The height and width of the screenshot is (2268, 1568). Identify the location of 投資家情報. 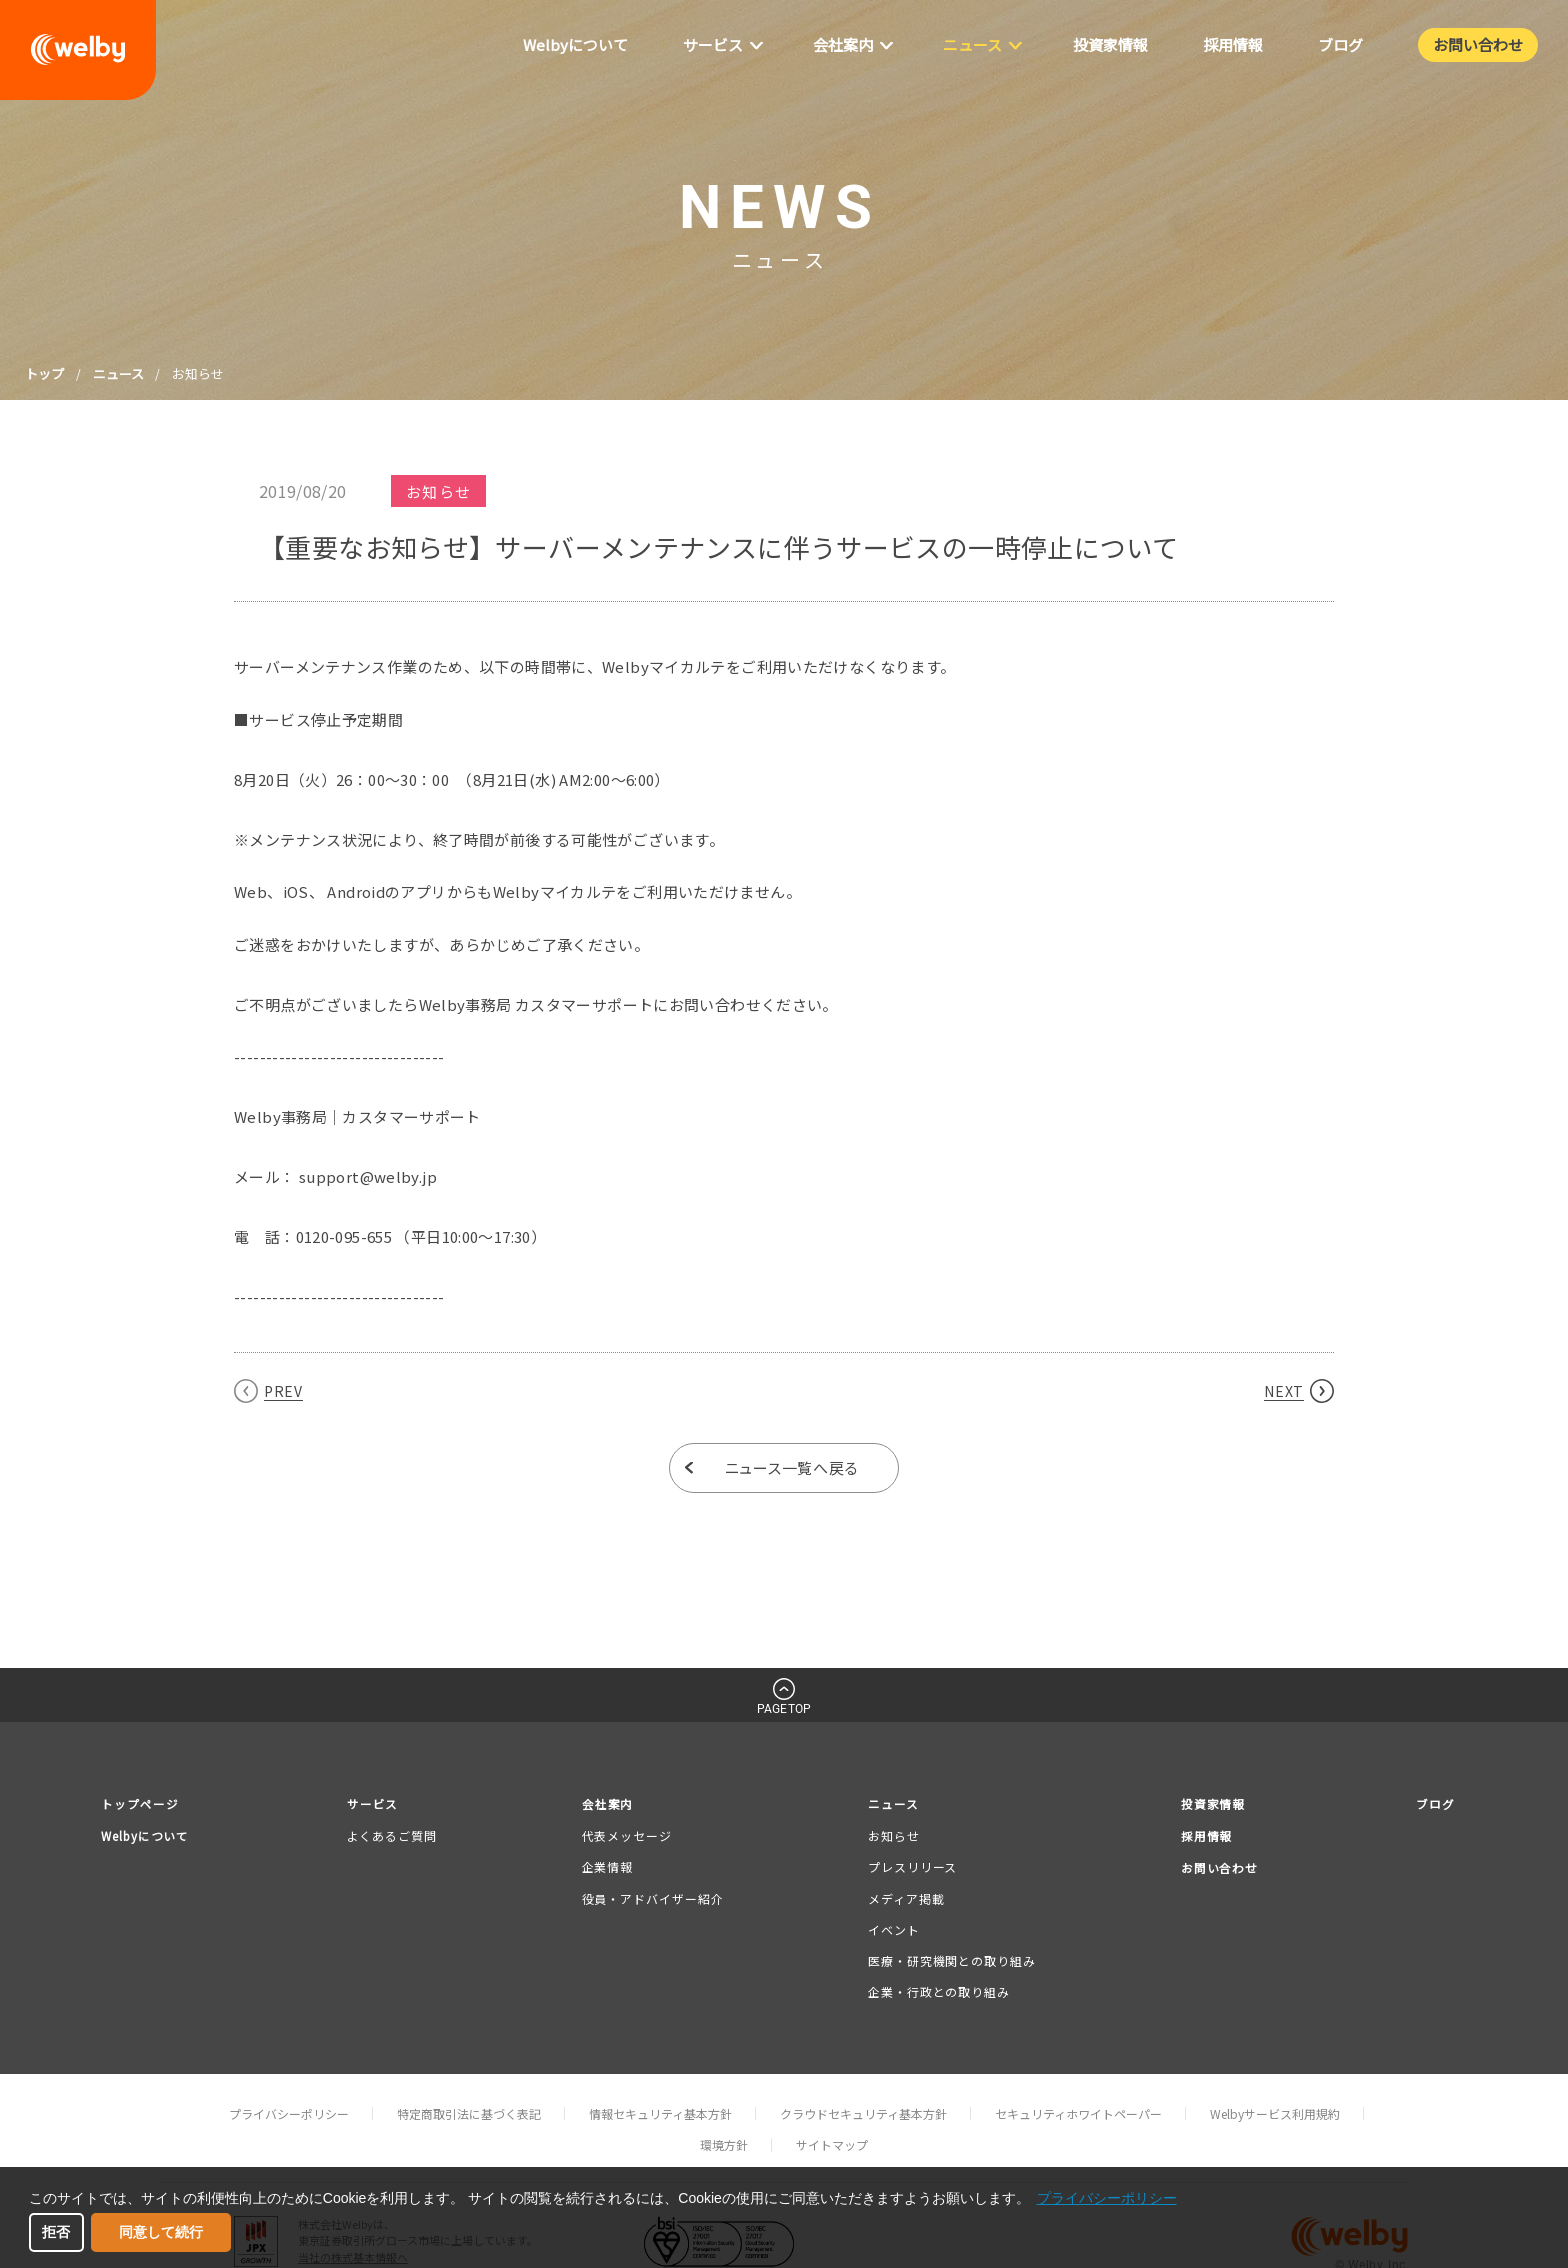
(1209, 1804).